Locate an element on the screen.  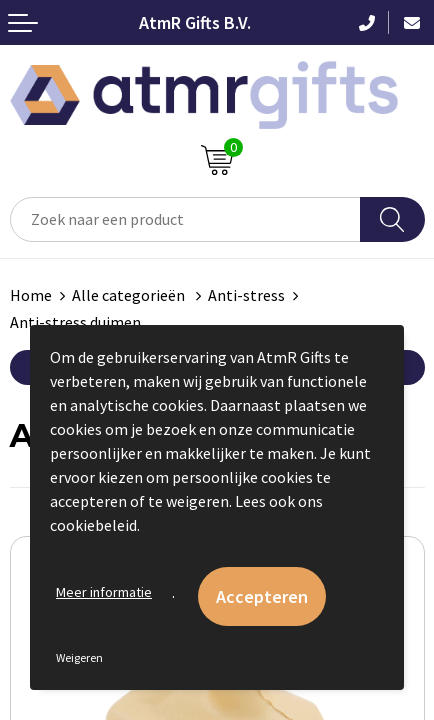
Weigeren is located at coordinates (79, 657).